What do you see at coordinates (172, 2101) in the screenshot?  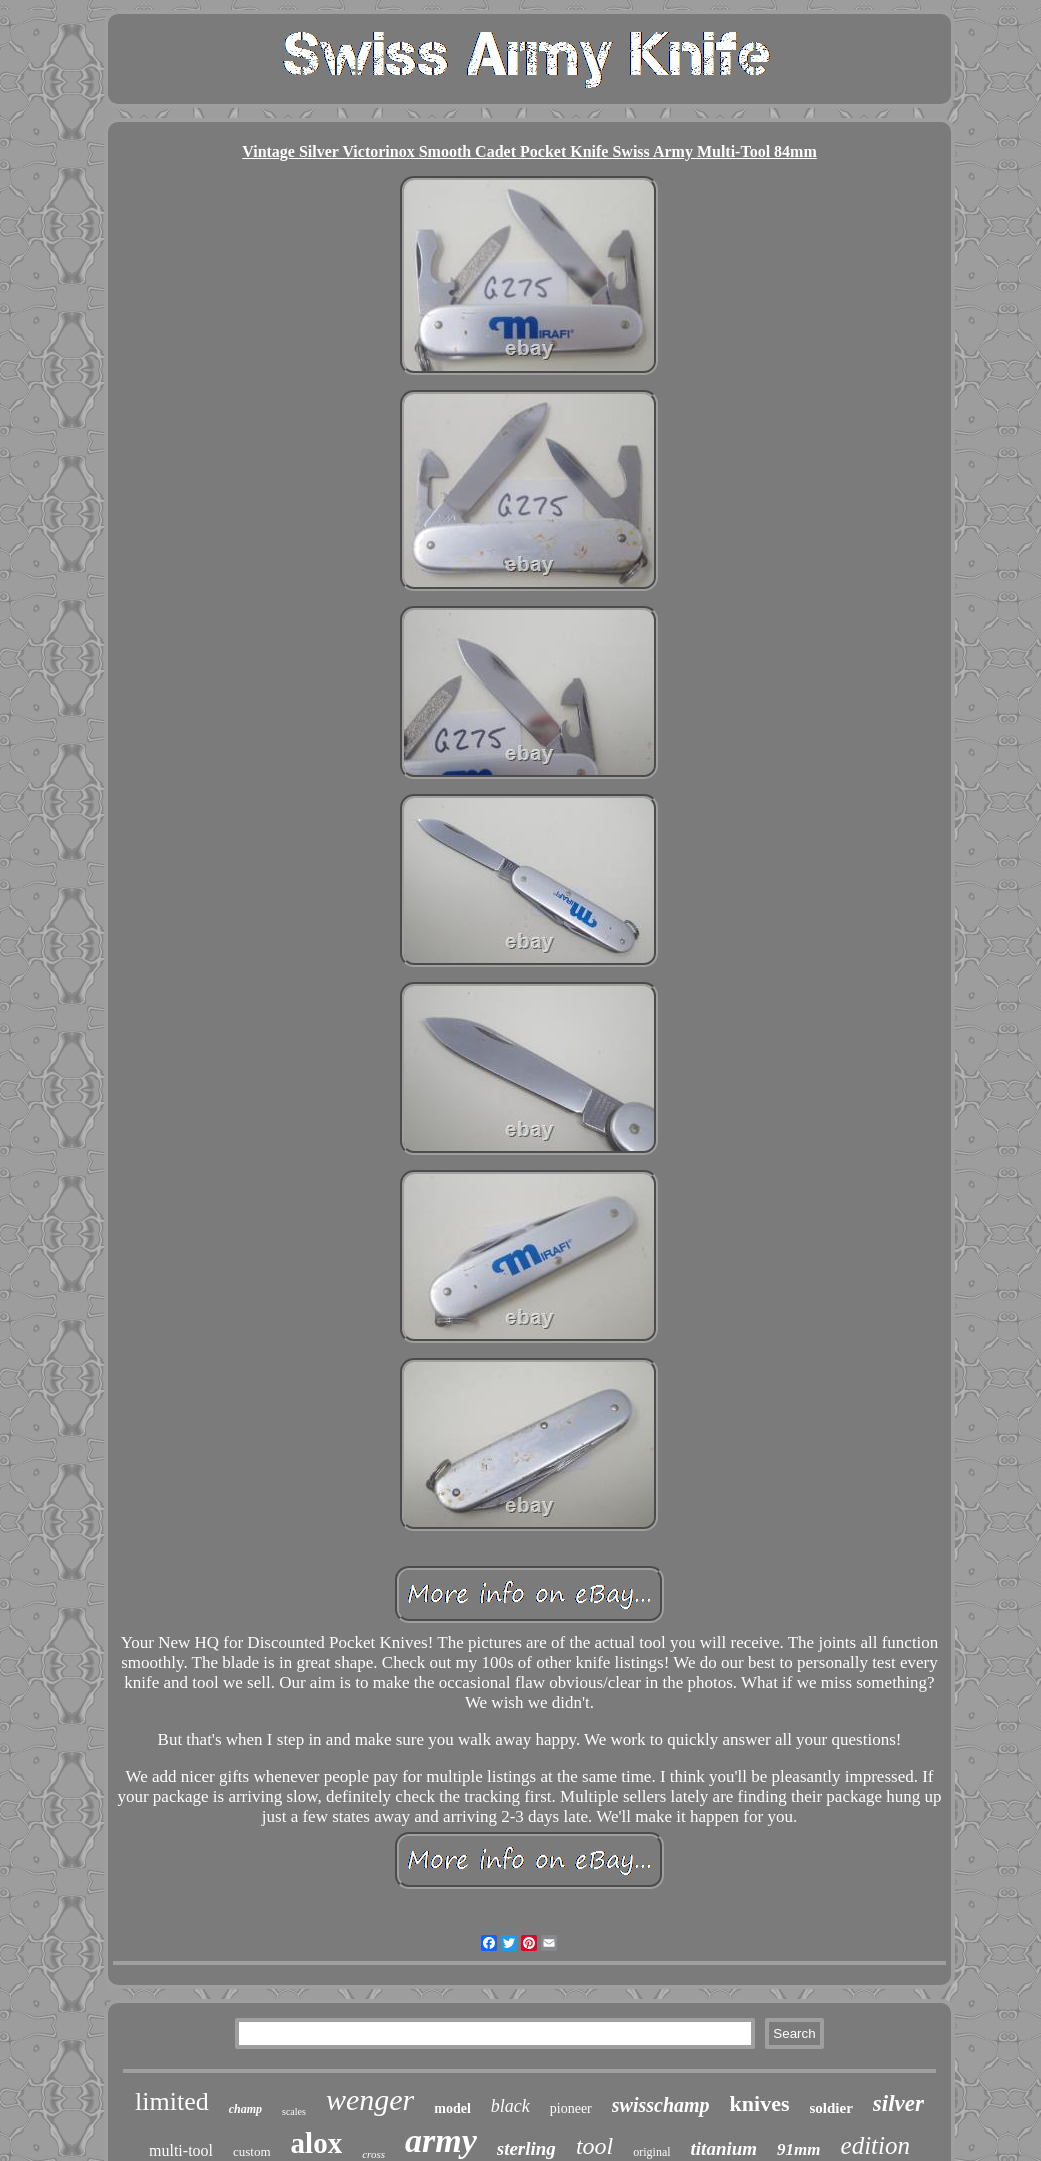 I see `limited` at bounding box center [172, 2101].